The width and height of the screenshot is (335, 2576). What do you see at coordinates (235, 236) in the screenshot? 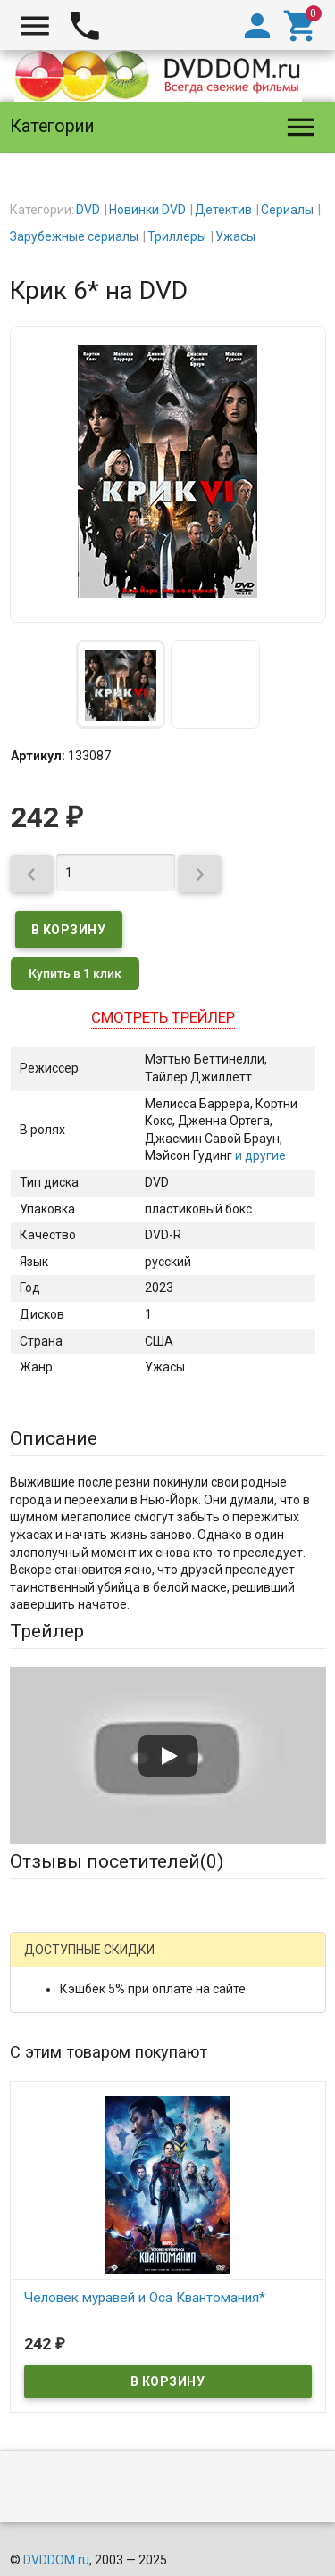
I see `Ужасы` at bounding box center [235, 236].